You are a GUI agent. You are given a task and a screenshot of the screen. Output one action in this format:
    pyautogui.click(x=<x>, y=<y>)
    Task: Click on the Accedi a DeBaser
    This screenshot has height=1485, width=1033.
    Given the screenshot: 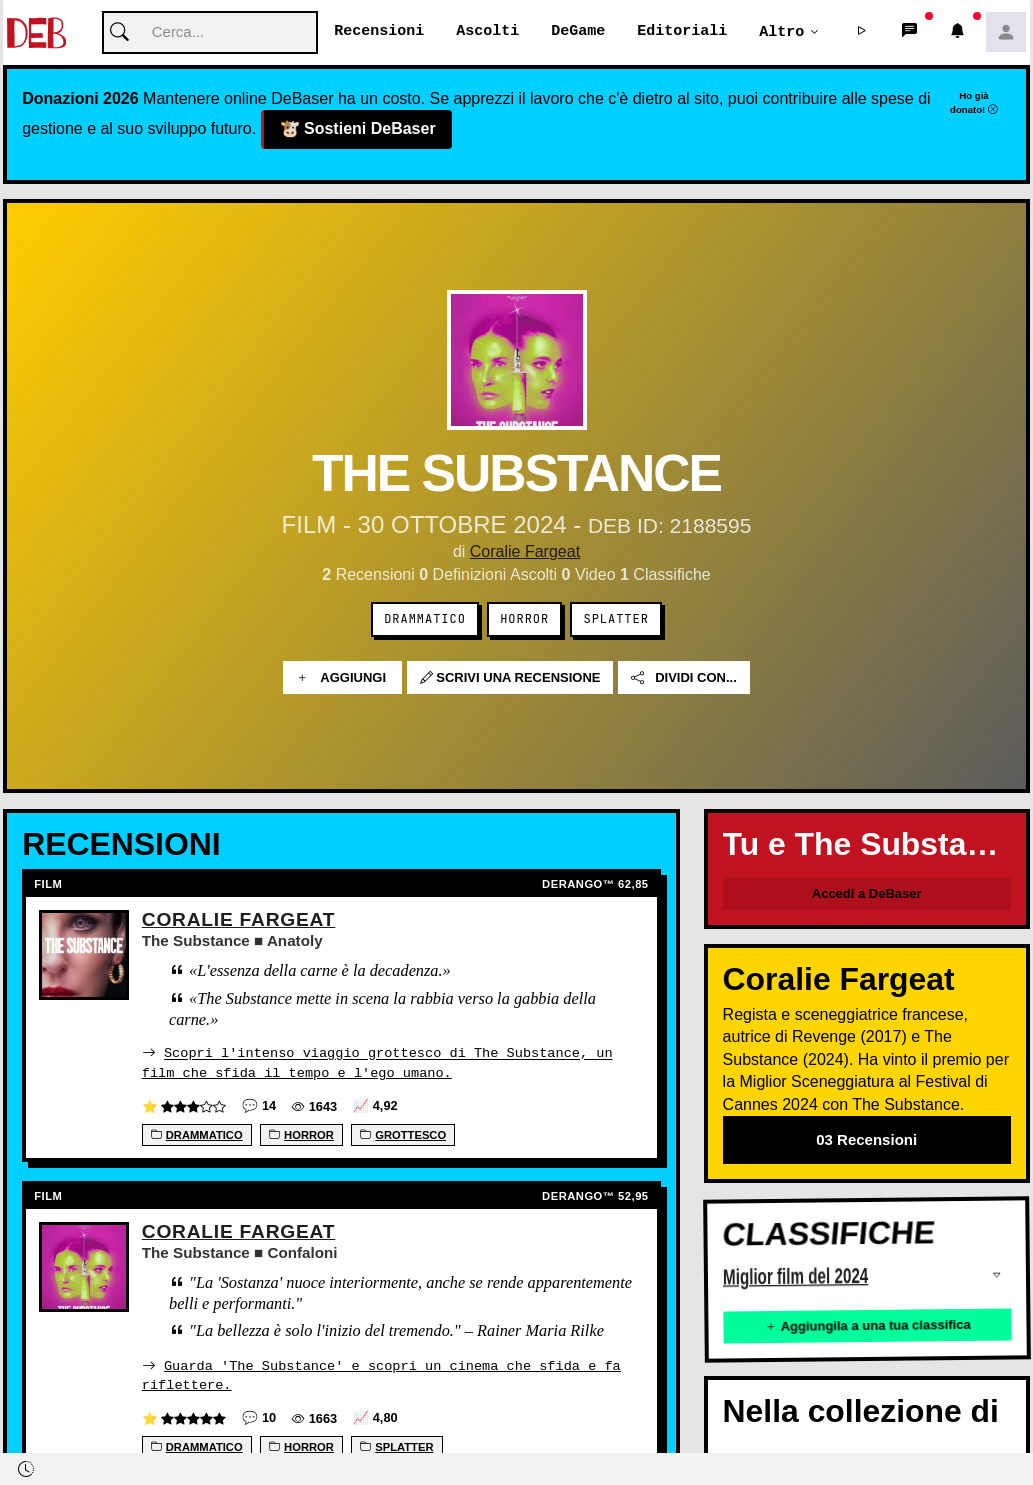 What is the action you would take?
    pyautogui.click(x=867, y=894)
    